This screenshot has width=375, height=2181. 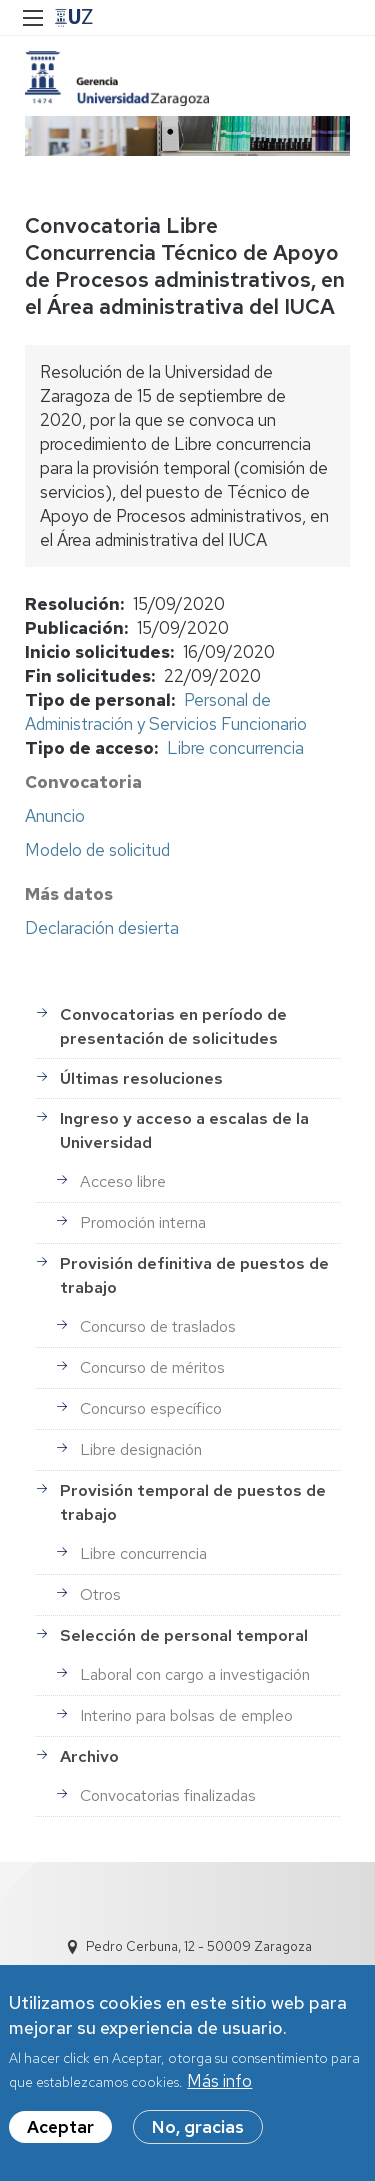 I want to click on Más info, so click(x=219, y=2082).